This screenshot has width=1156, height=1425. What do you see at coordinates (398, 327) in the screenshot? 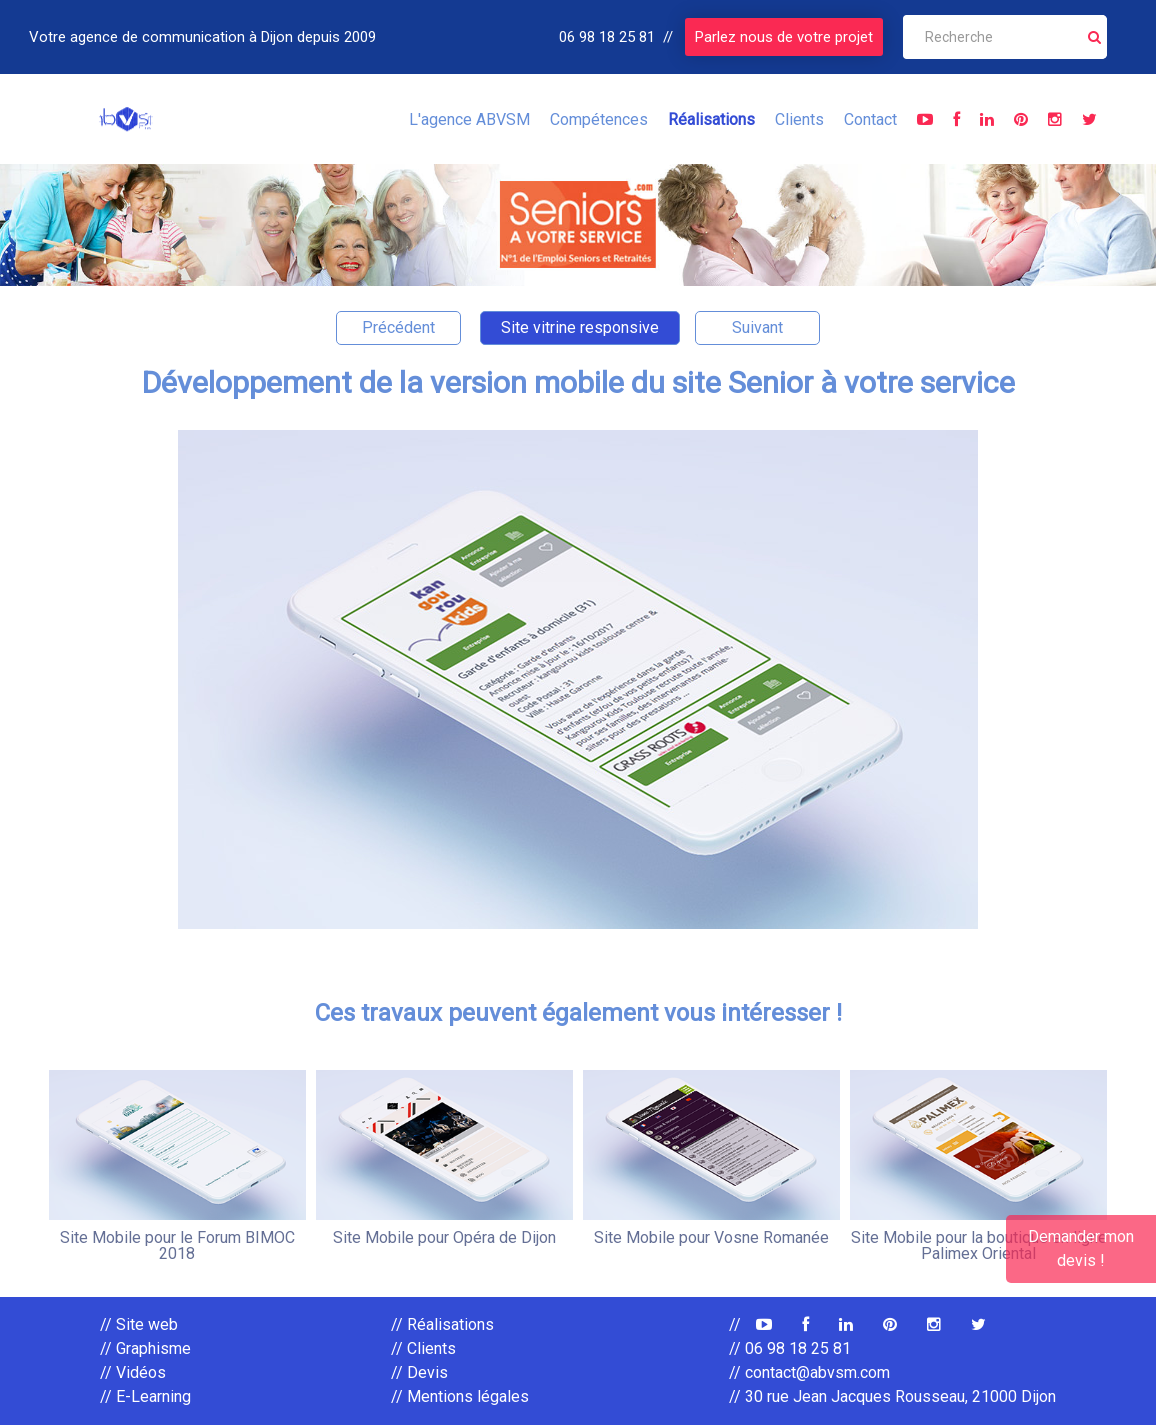
I see `Précédent` at bounding box center [398, 327].